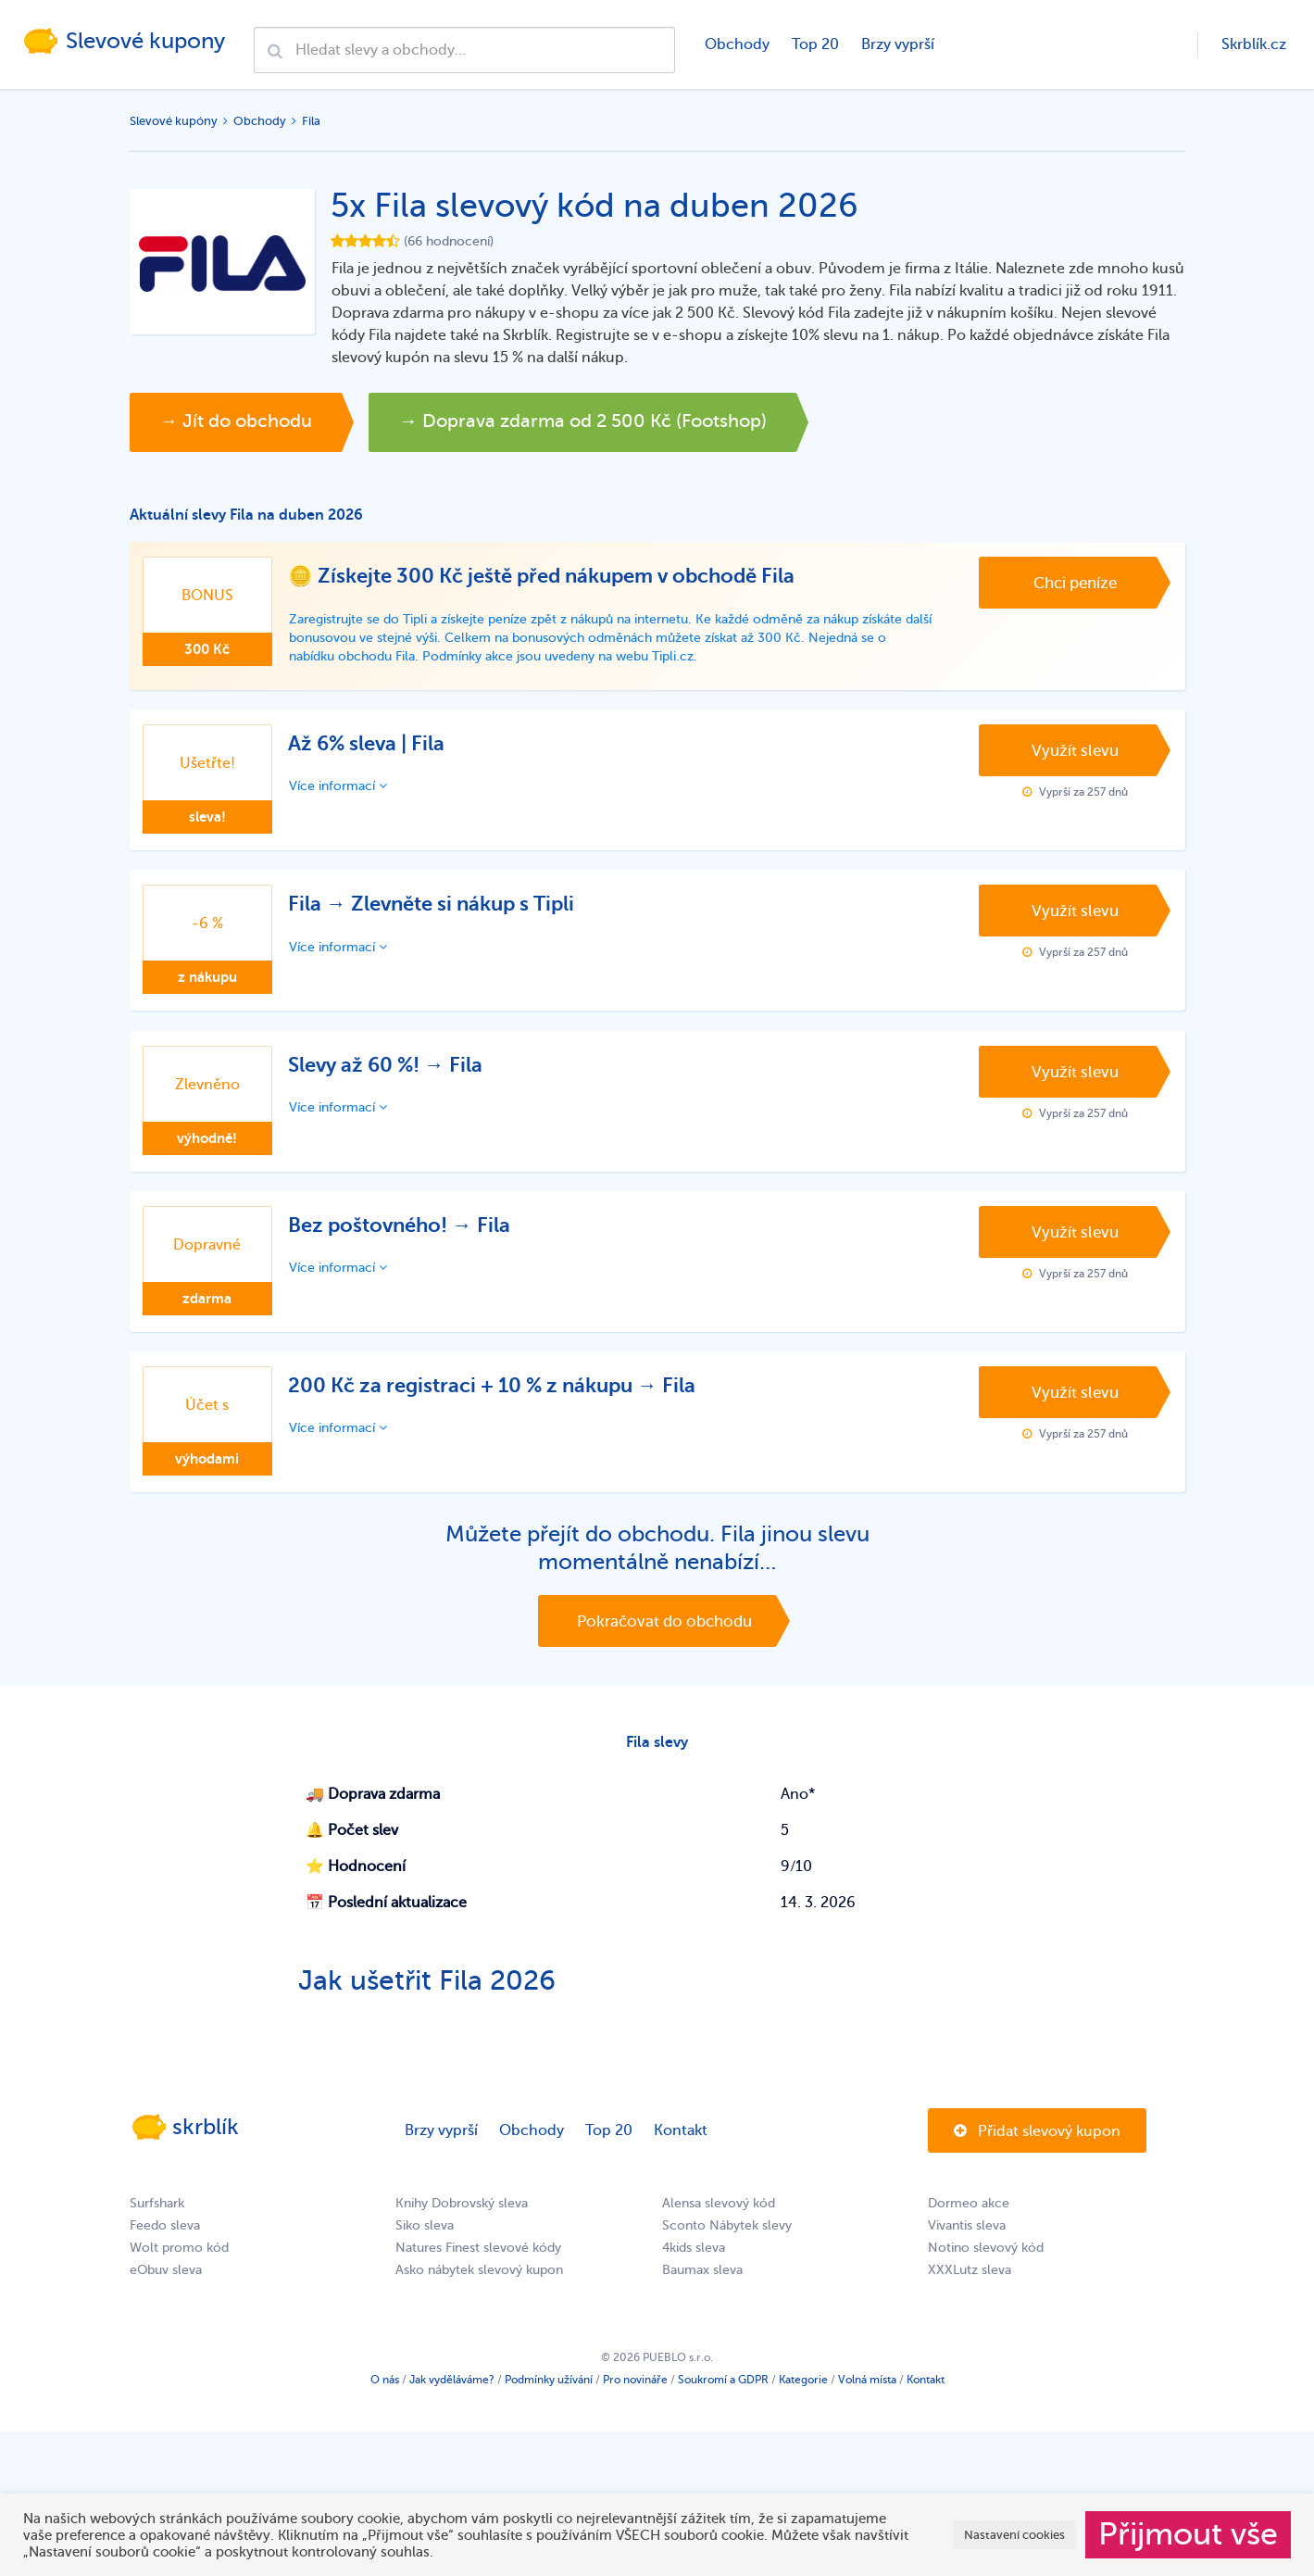 The image size is (1314, 2576). Describe the element at coordinates (629, 422) in the screenshot. I see `→ Doprava zdarma od 2 500 Kč (Footshop)` at that location.